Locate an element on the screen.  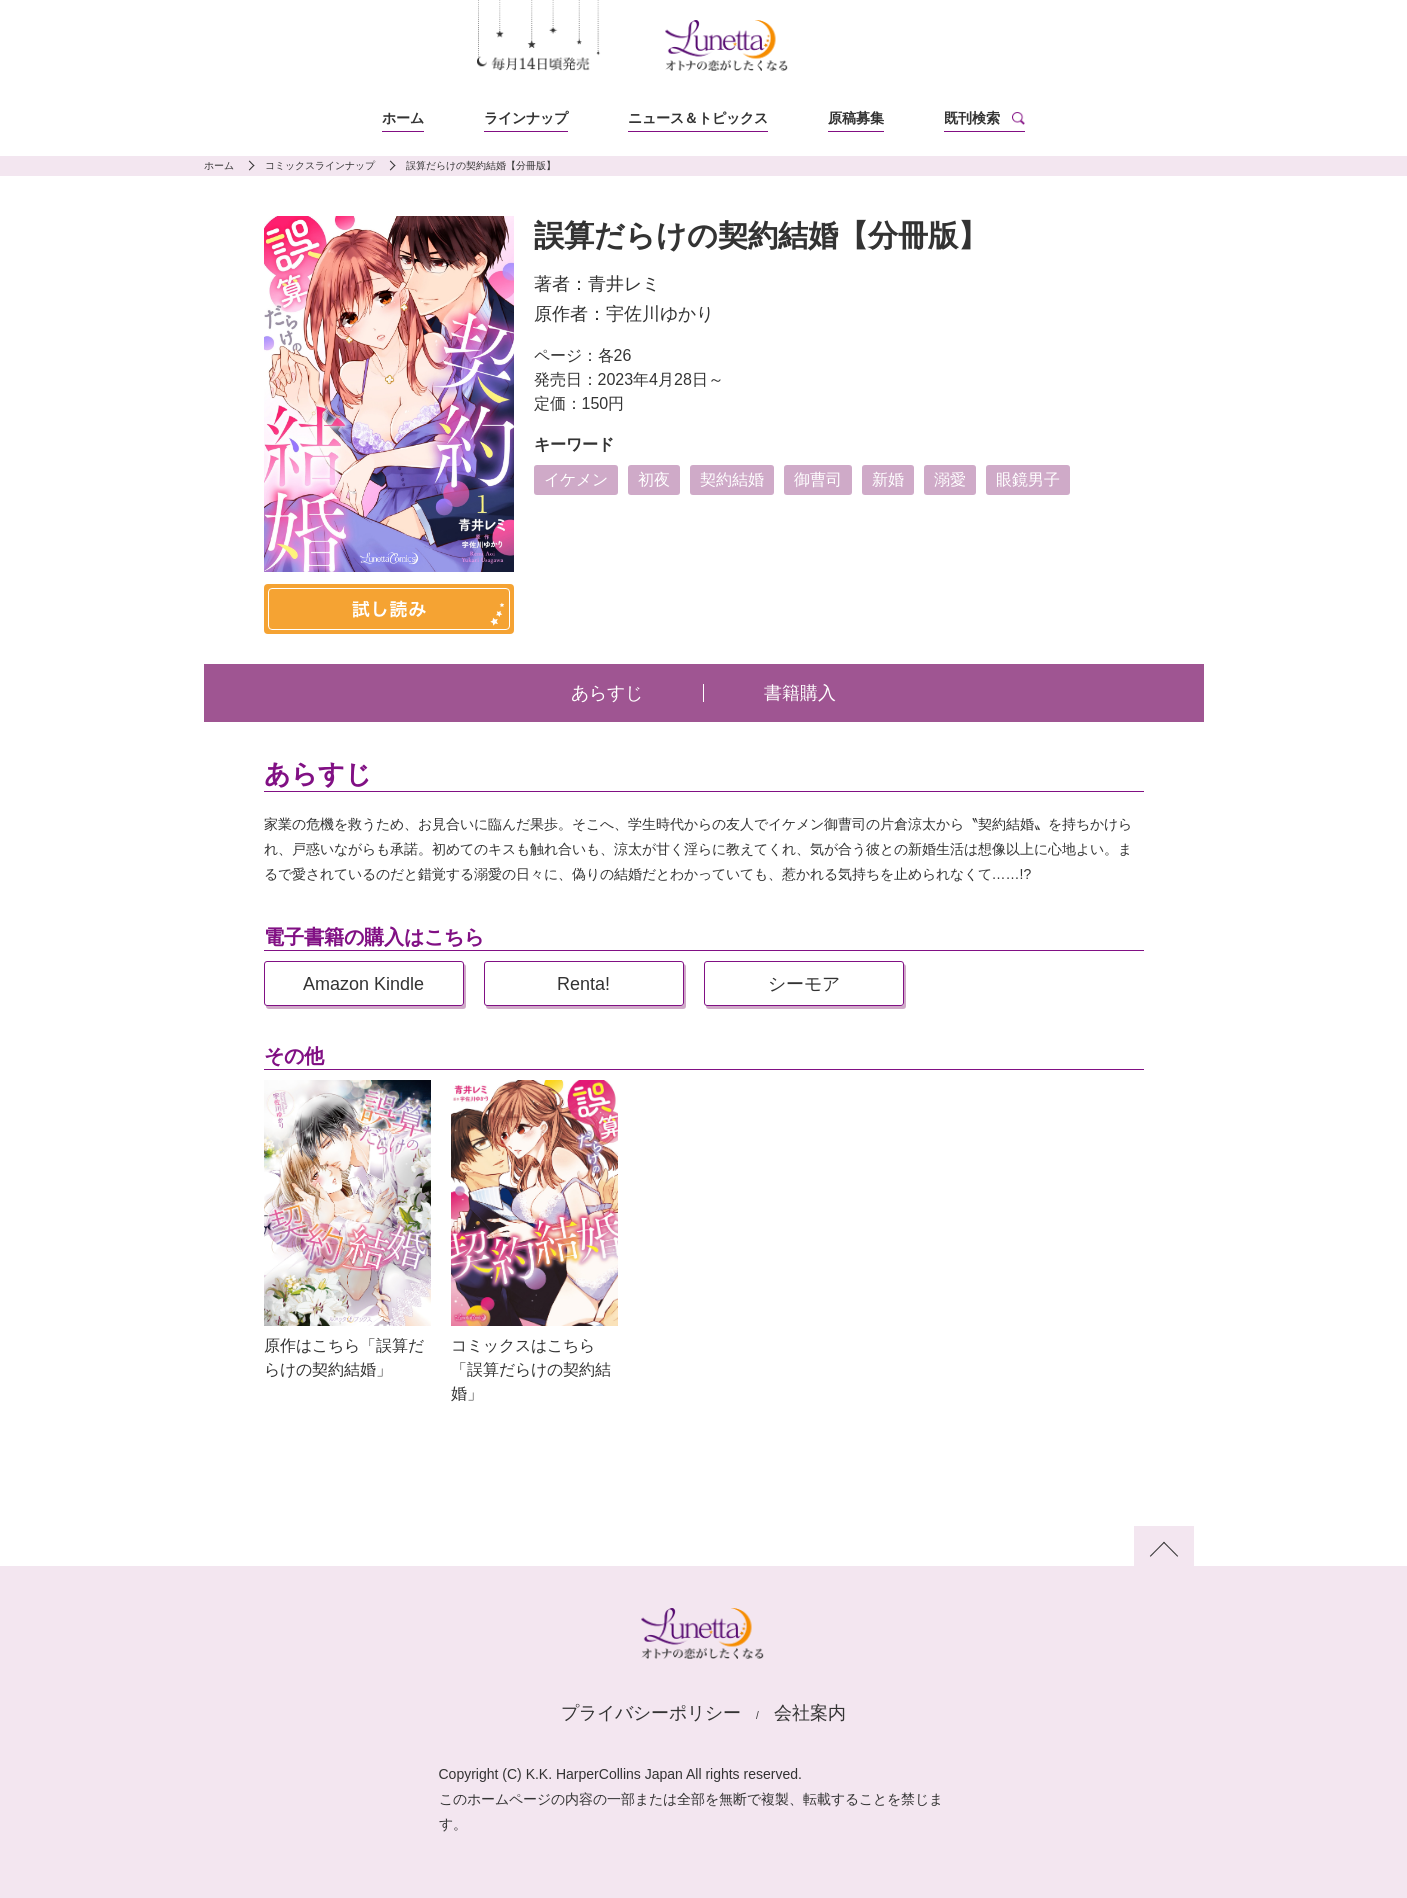
ニュース is located at coordinates (698, 118).